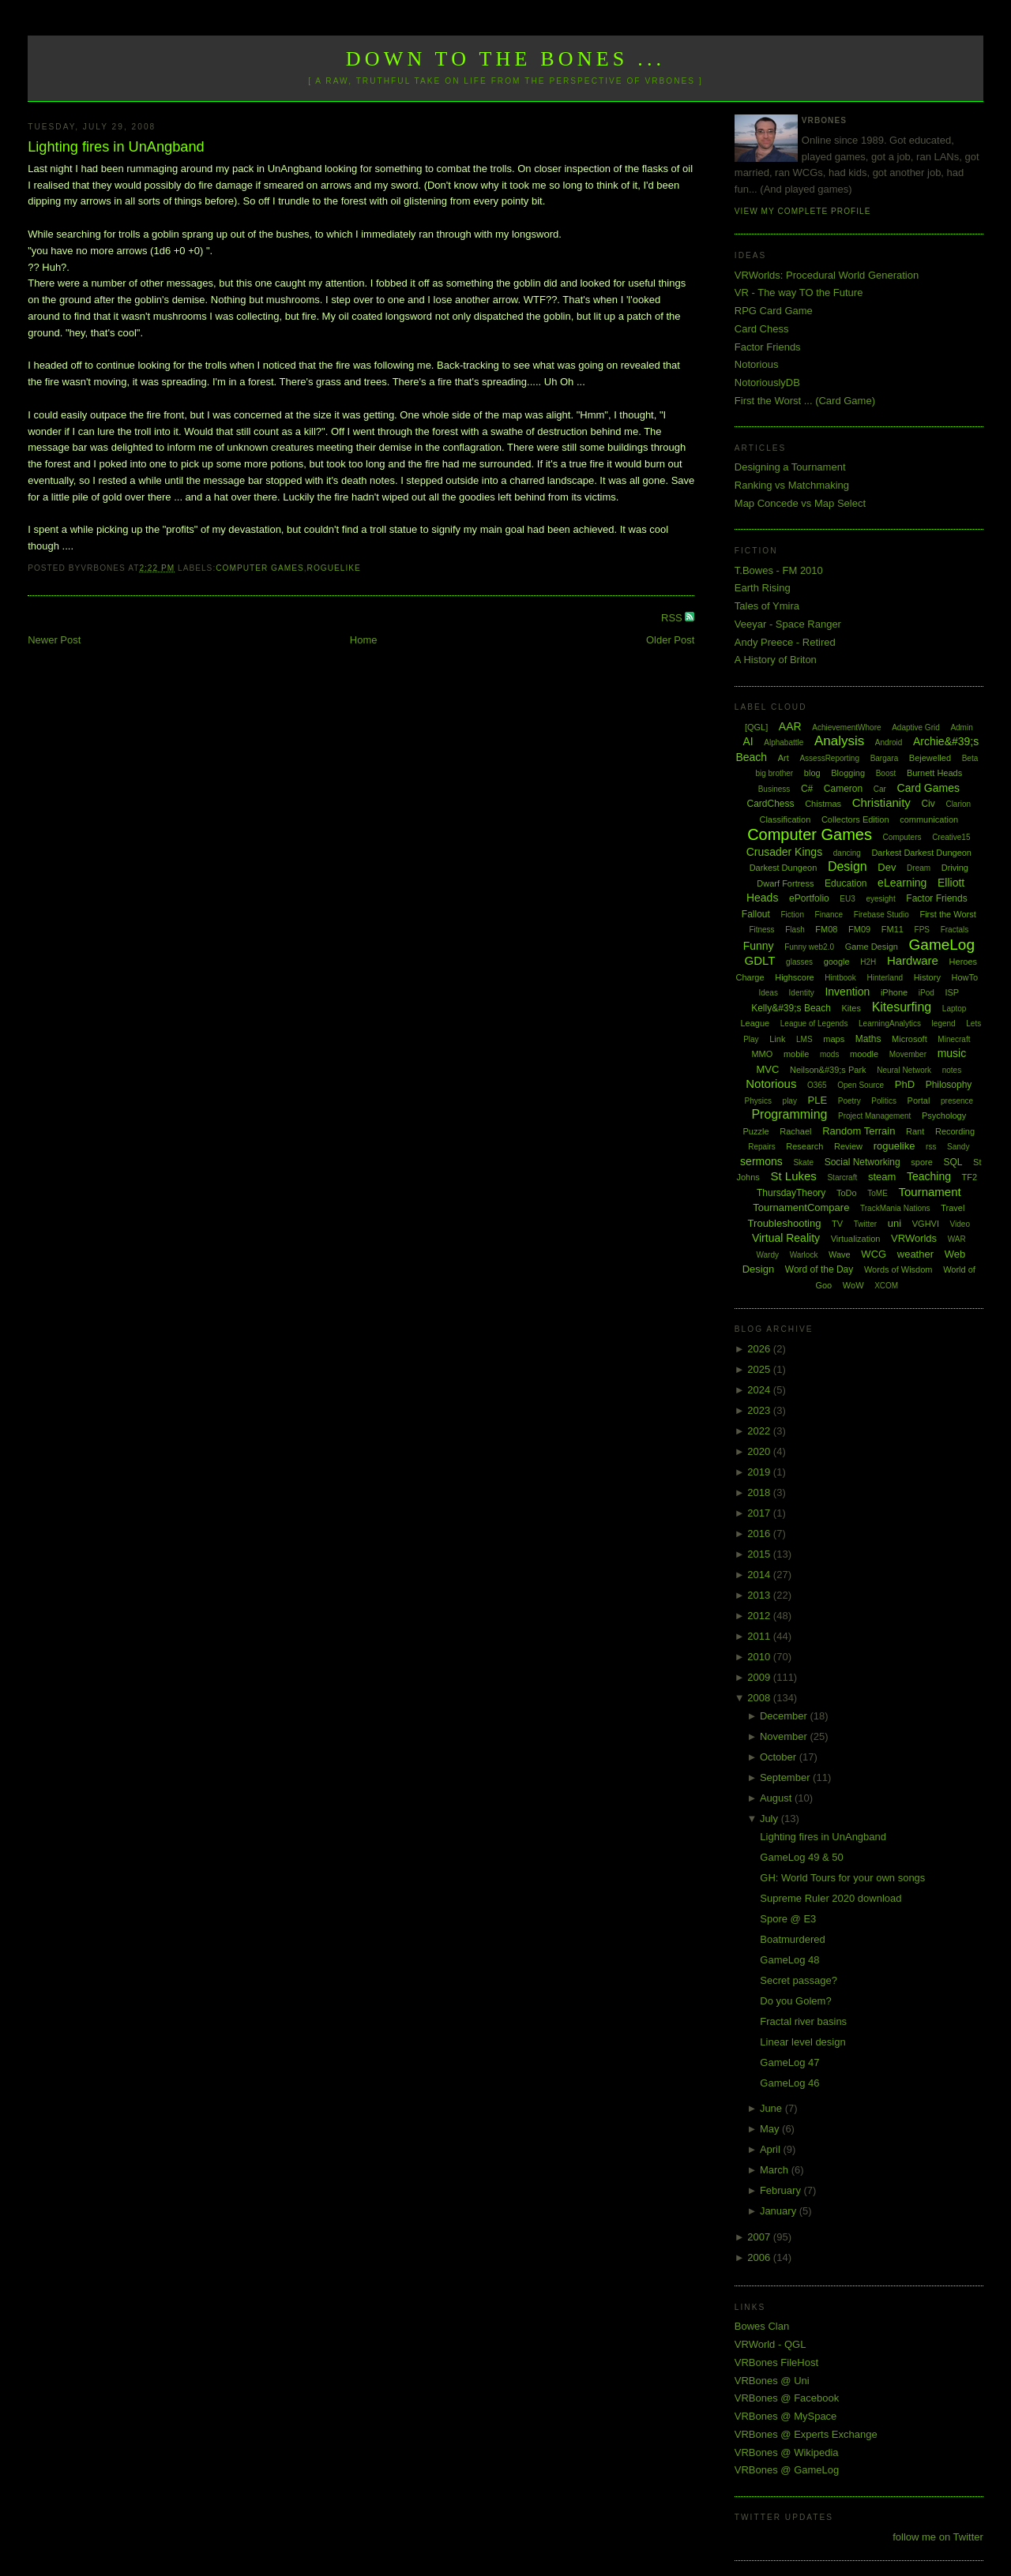 This screenshot has height=2576, width=1011. I want to click on Supreme Ruler 2020 download, so click(830, 1898).